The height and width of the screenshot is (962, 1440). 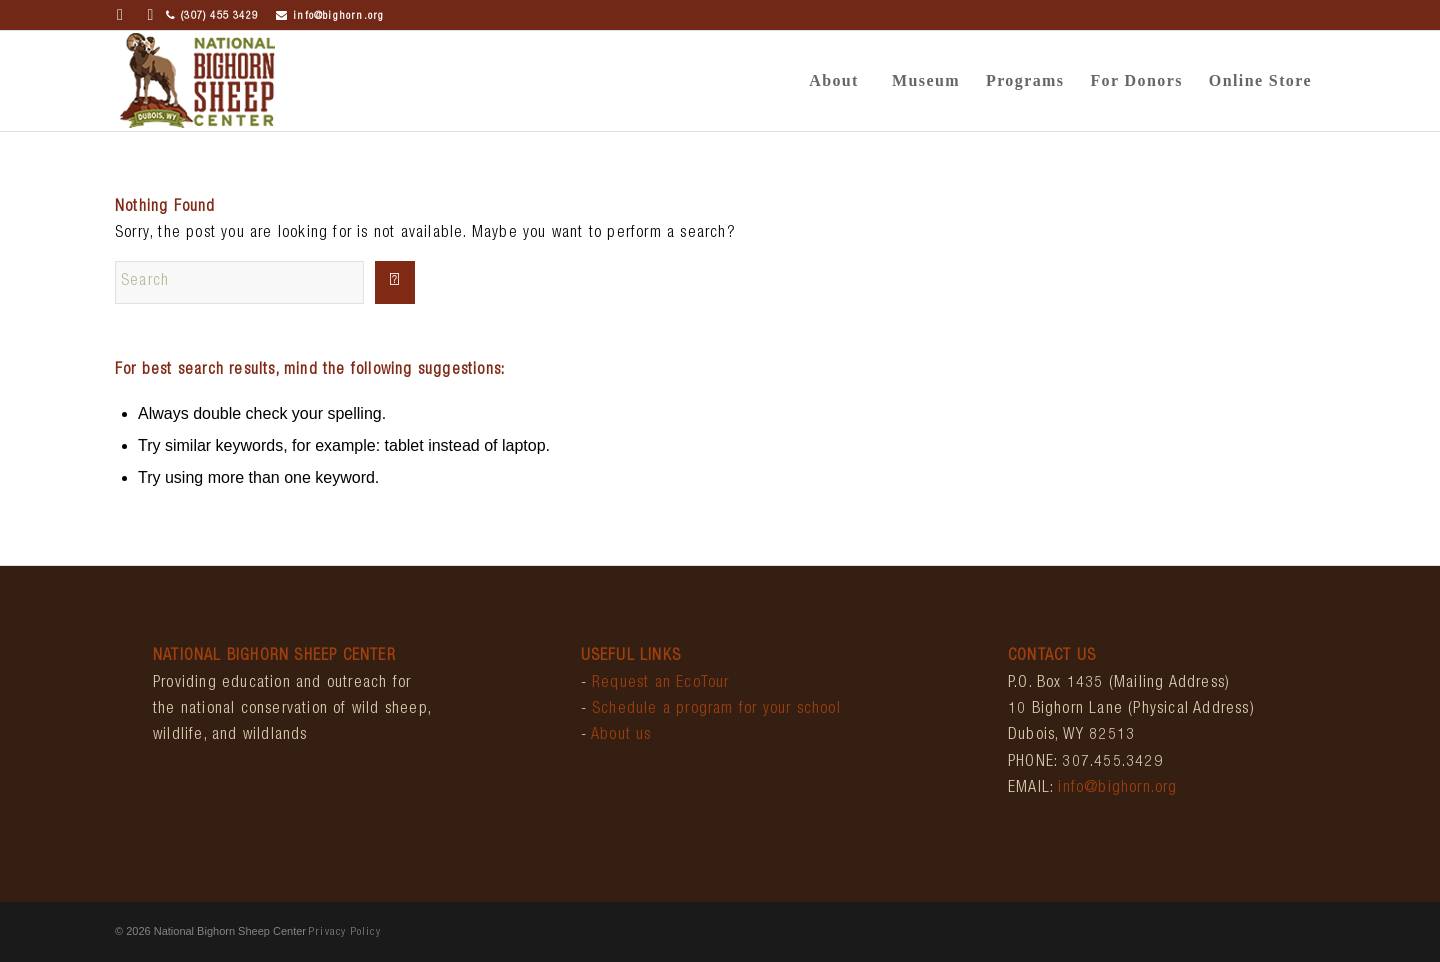 I want to click on [Search], so click(x=239, y=282).